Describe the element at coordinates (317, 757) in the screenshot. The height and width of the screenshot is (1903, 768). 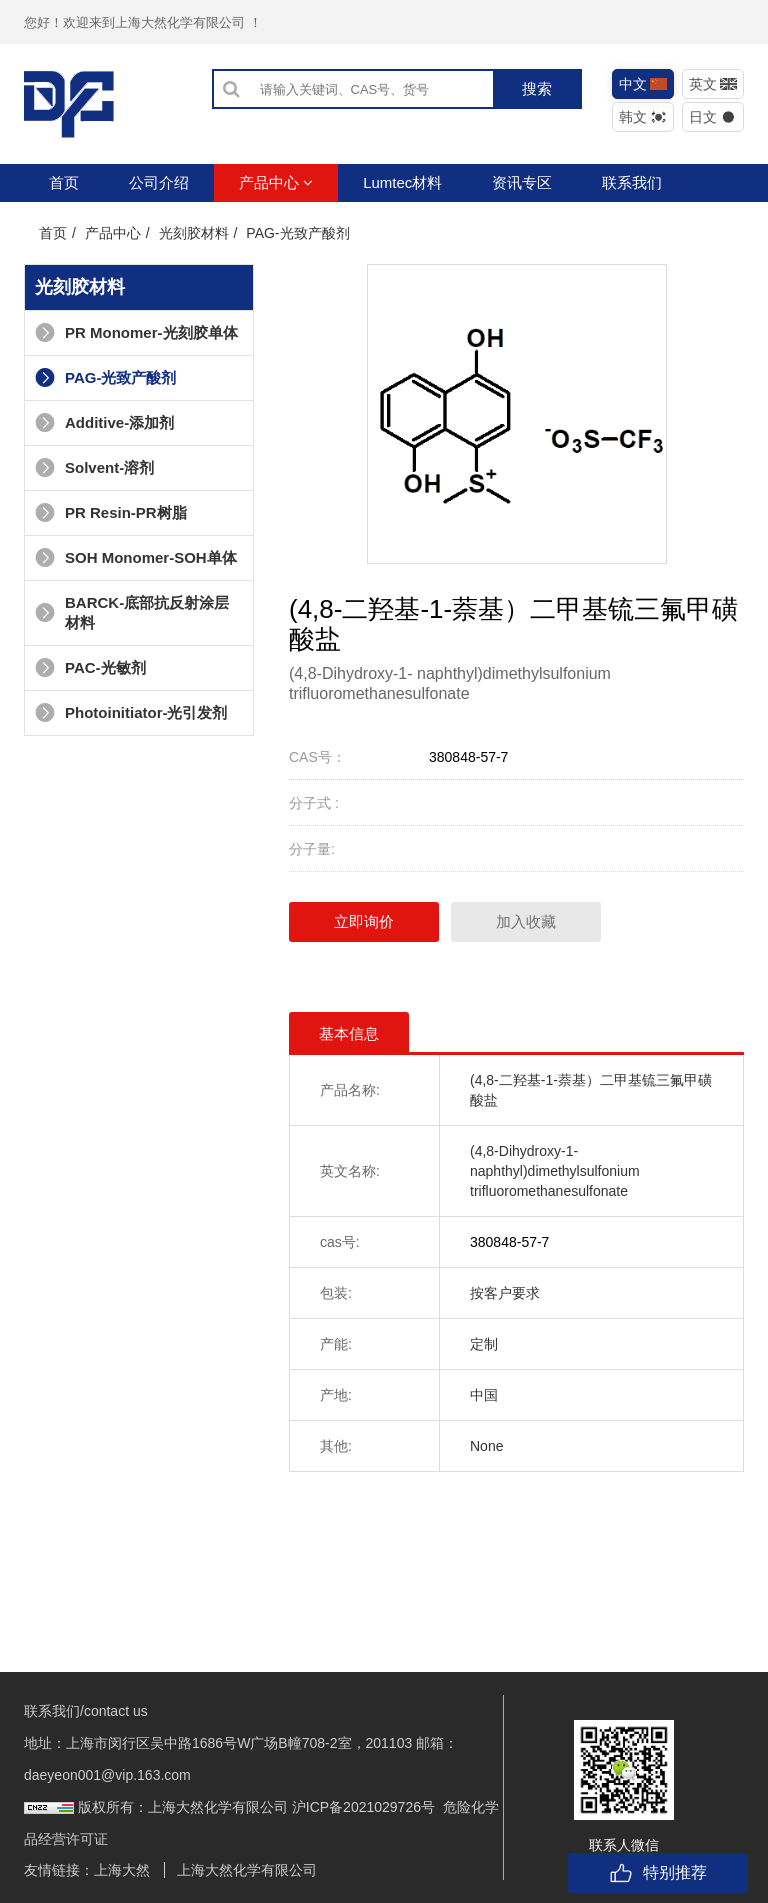
I see `CAS号：` at that location.